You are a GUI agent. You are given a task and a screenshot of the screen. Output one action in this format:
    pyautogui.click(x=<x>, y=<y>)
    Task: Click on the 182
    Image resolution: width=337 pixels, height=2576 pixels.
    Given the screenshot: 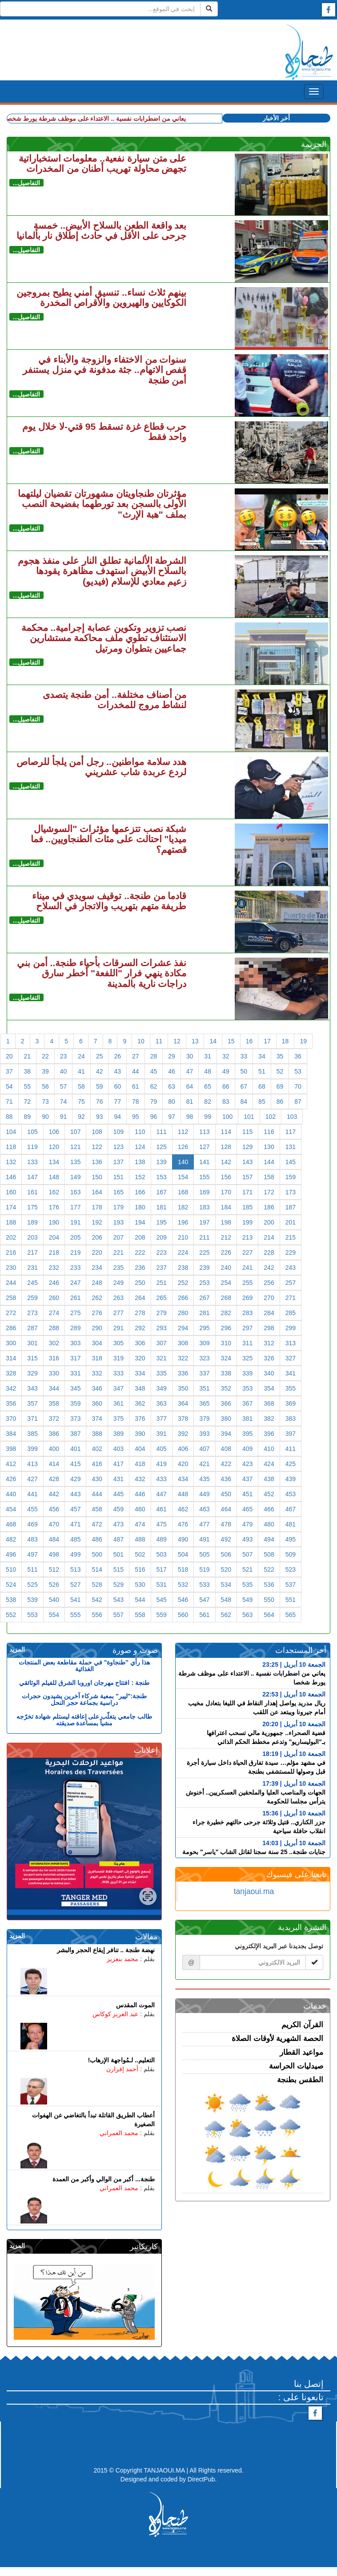 What is the action you would take?
    pyautogui.click(x=183, y=1207)
    